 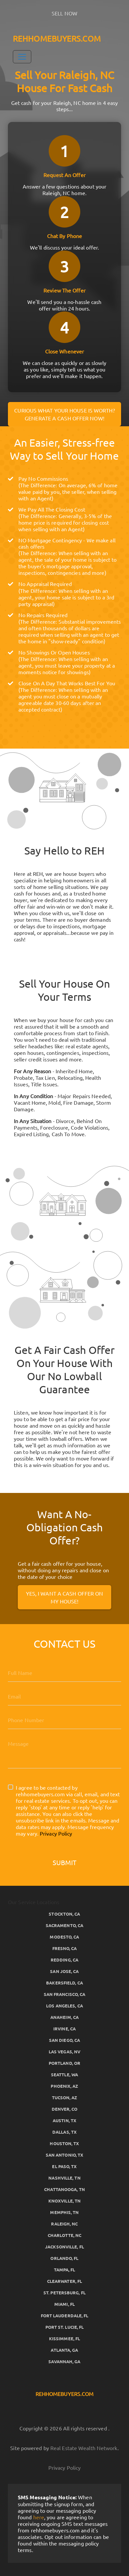 What do you see at coordinates (64, 1672) in the screenshot?
I see `[Full Name]` at bounding box center [64, 1672].